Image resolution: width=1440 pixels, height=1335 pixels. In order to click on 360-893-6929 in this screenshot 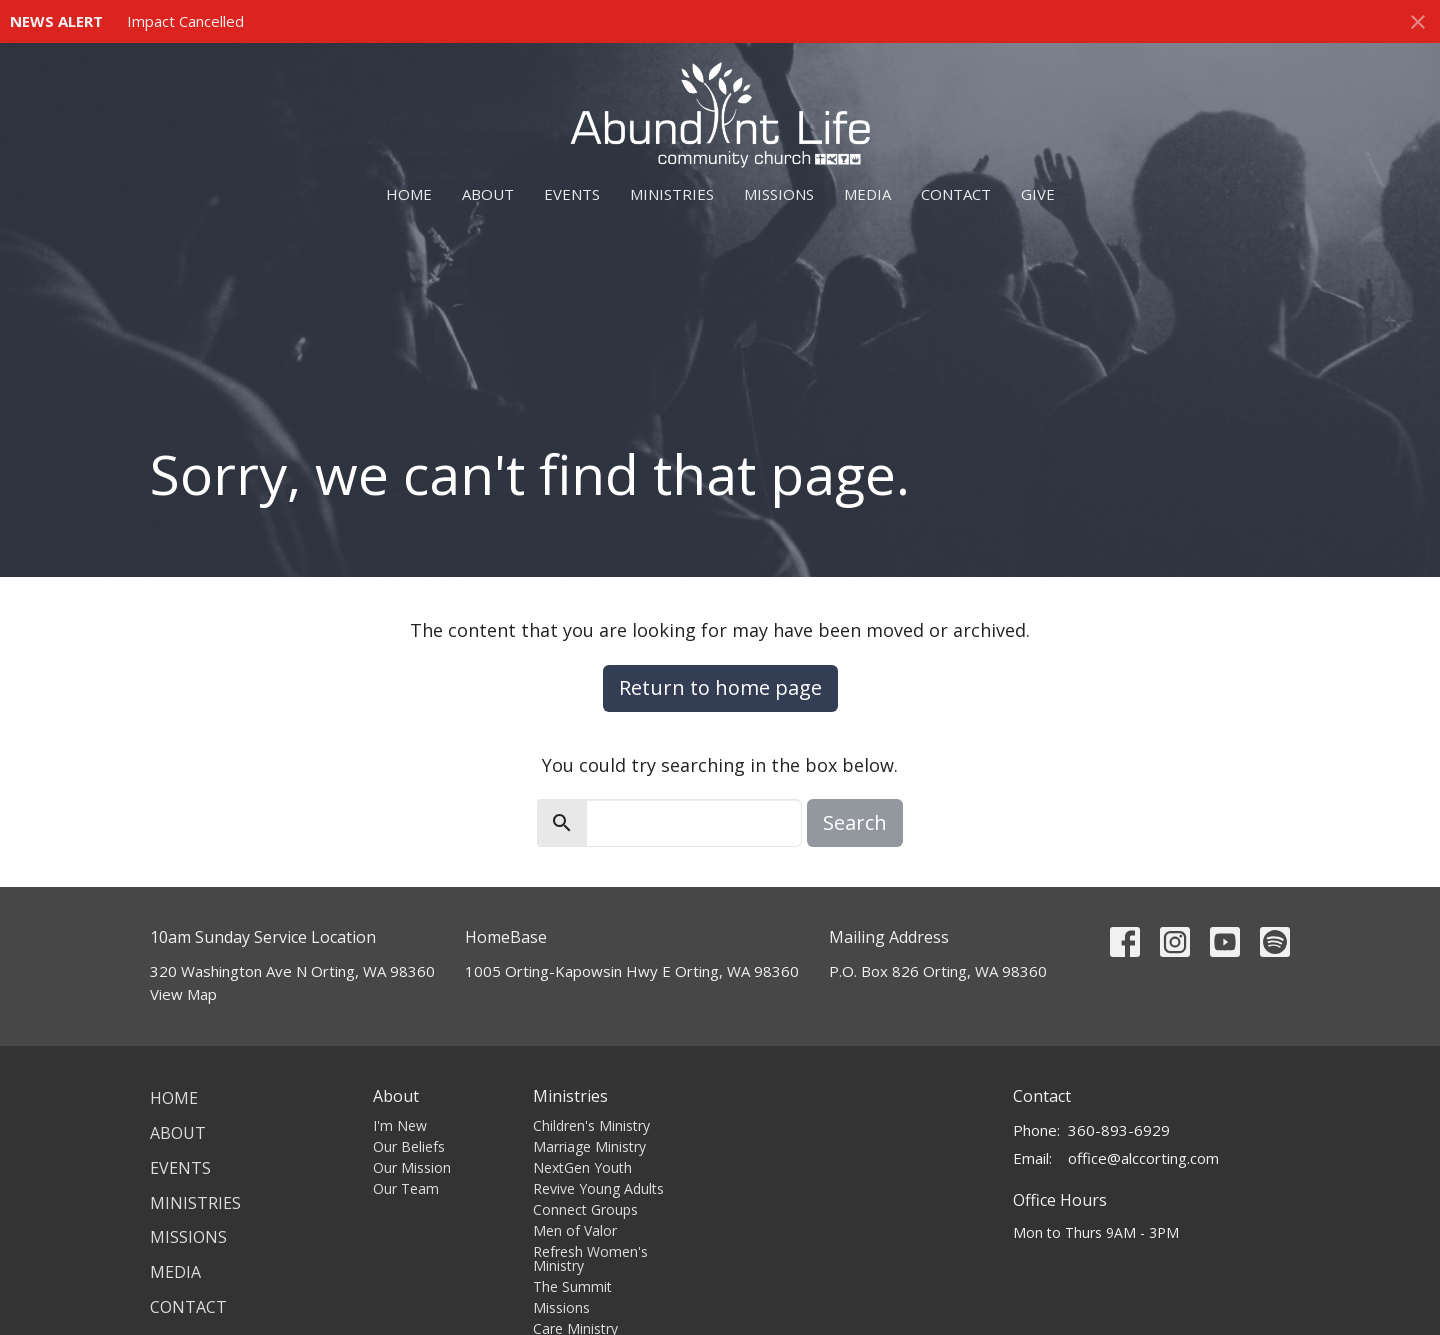, I will do `click(1119, 1130)`.